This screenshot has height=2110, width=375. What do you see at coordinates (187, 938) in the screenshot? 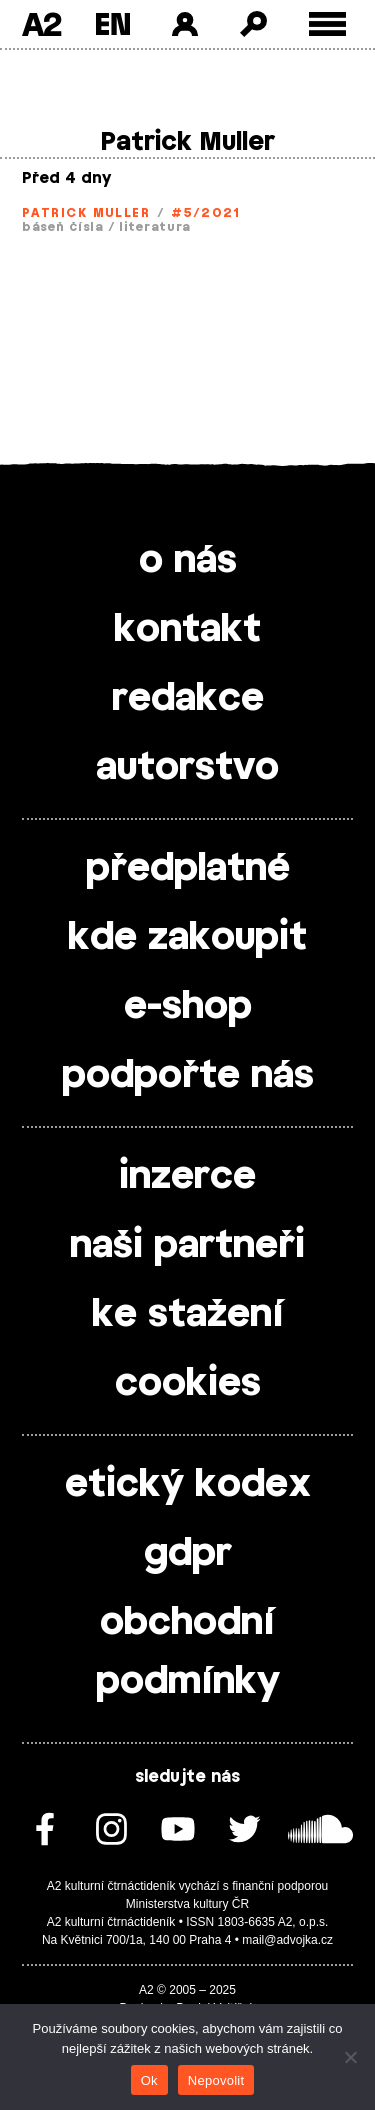
I see `kde zakoupit` at bounding box center [187, 938].